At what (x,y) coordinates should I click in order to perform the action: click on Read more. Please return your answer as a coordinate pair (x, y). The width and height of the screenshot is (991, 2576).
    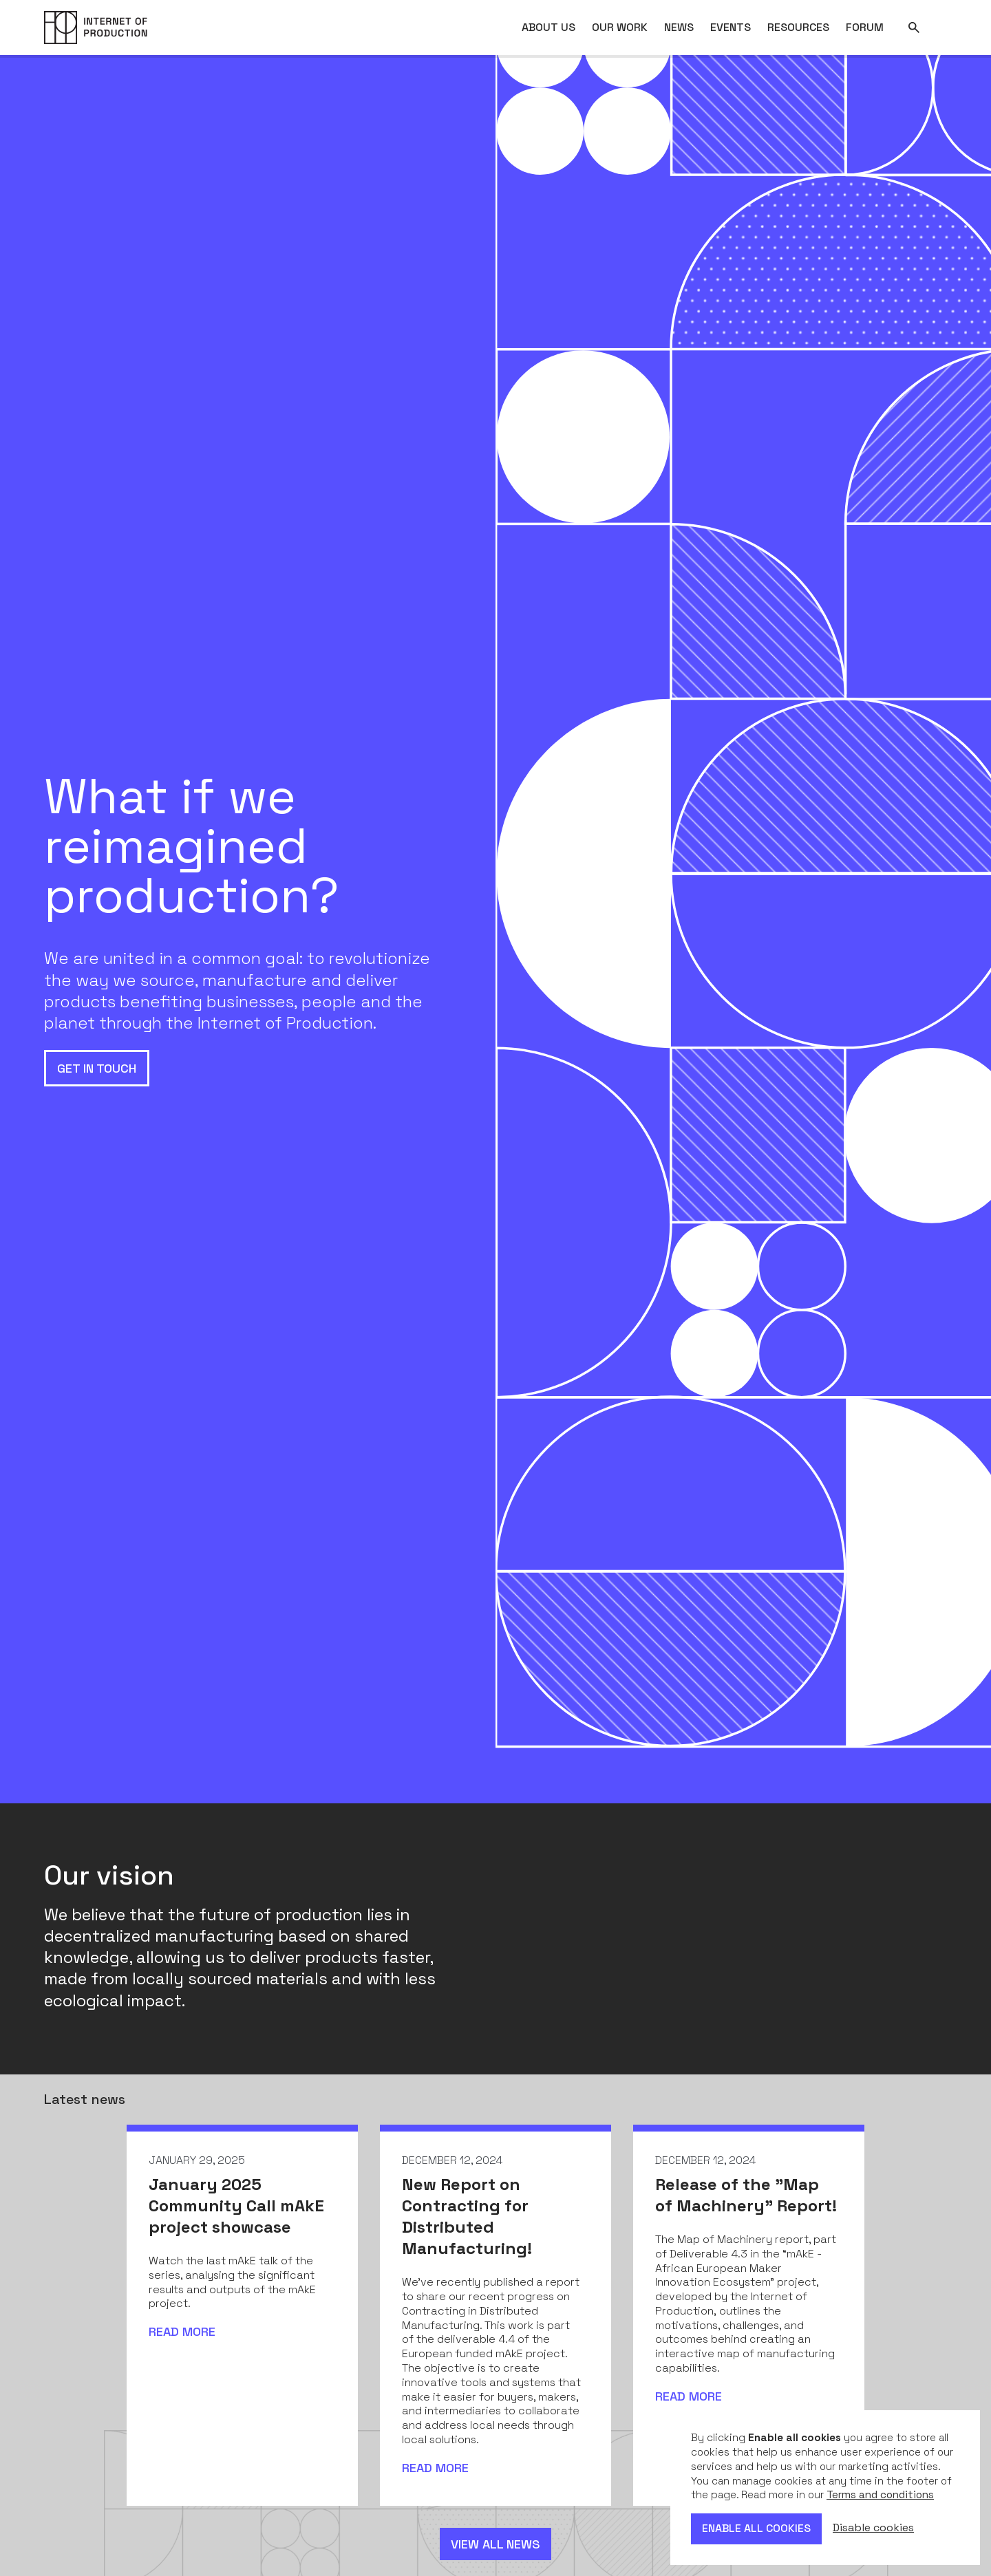
    Looking at the image, I should click on (182, 2331).